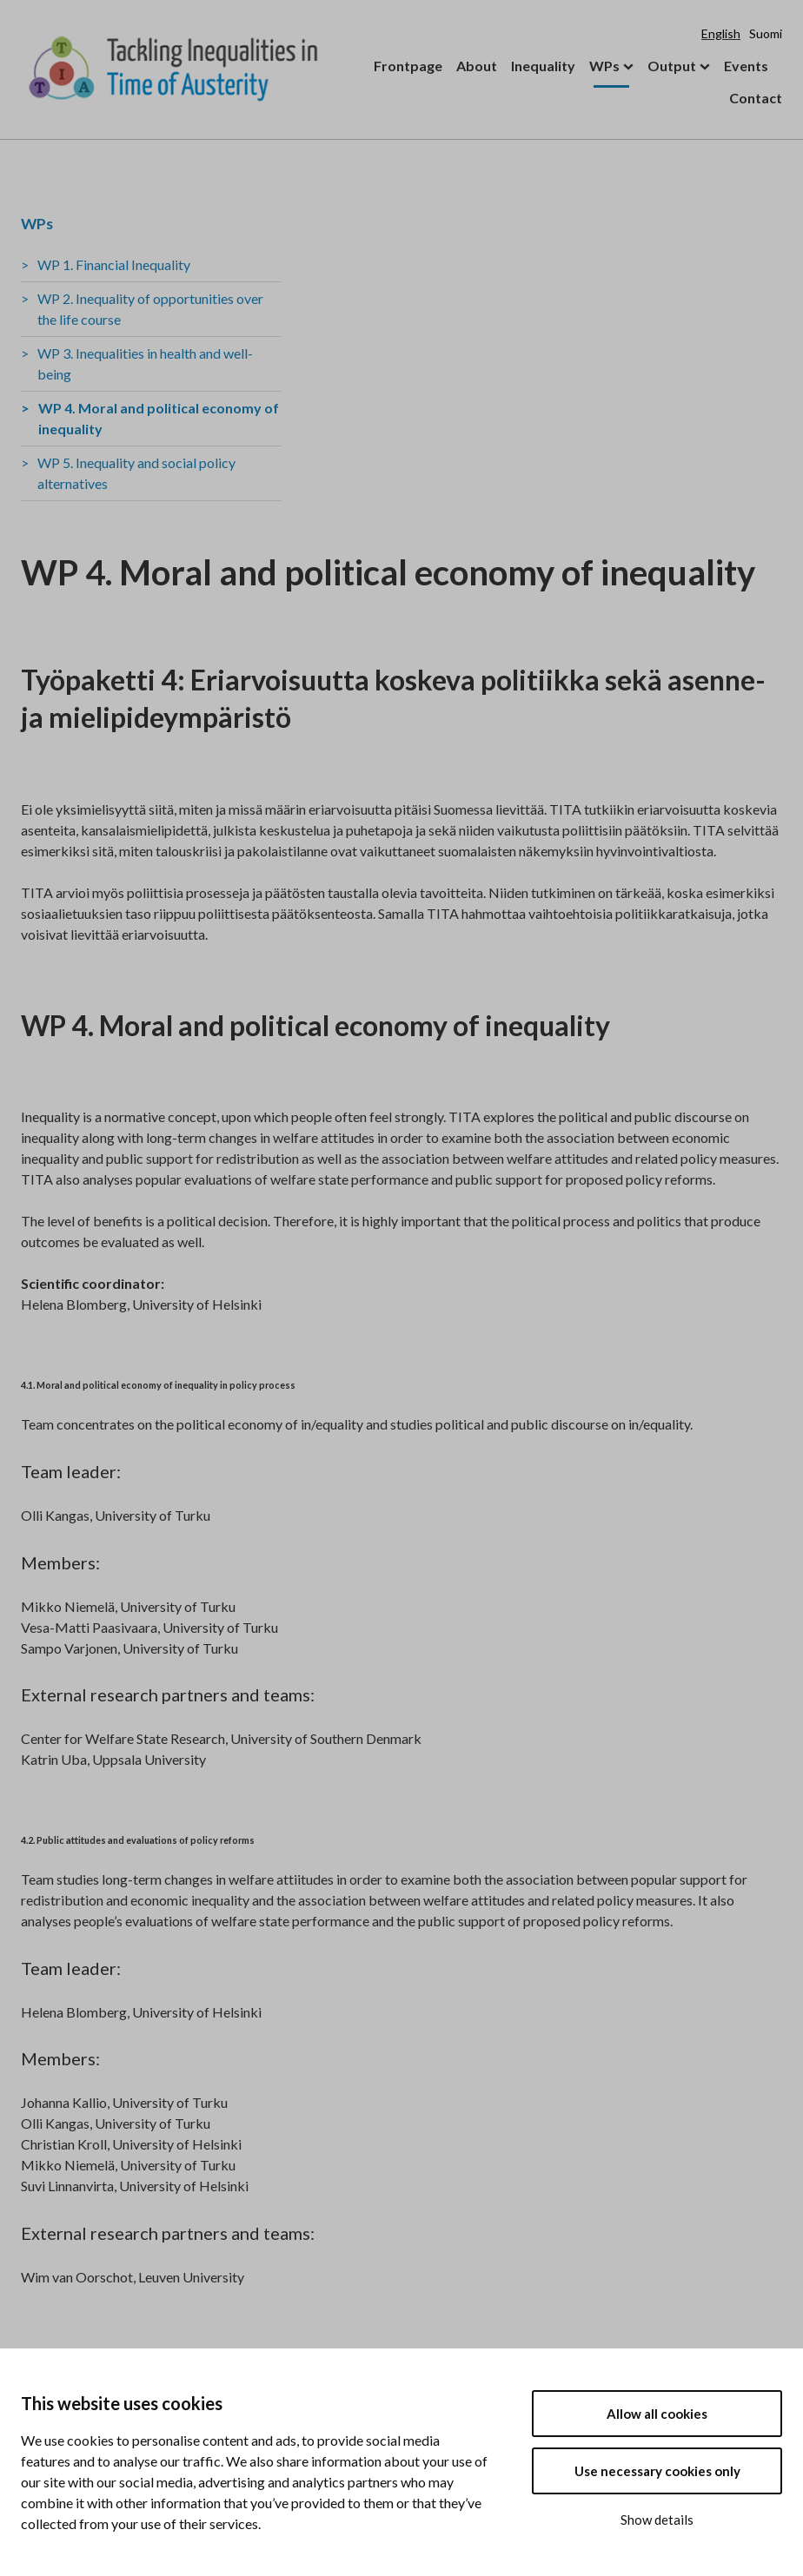 This screenshot has height=2576, width=803. What do you see at coordinates (543, 65) in the screenshot?
I see `Inequality` at bounding box center [543, 65].